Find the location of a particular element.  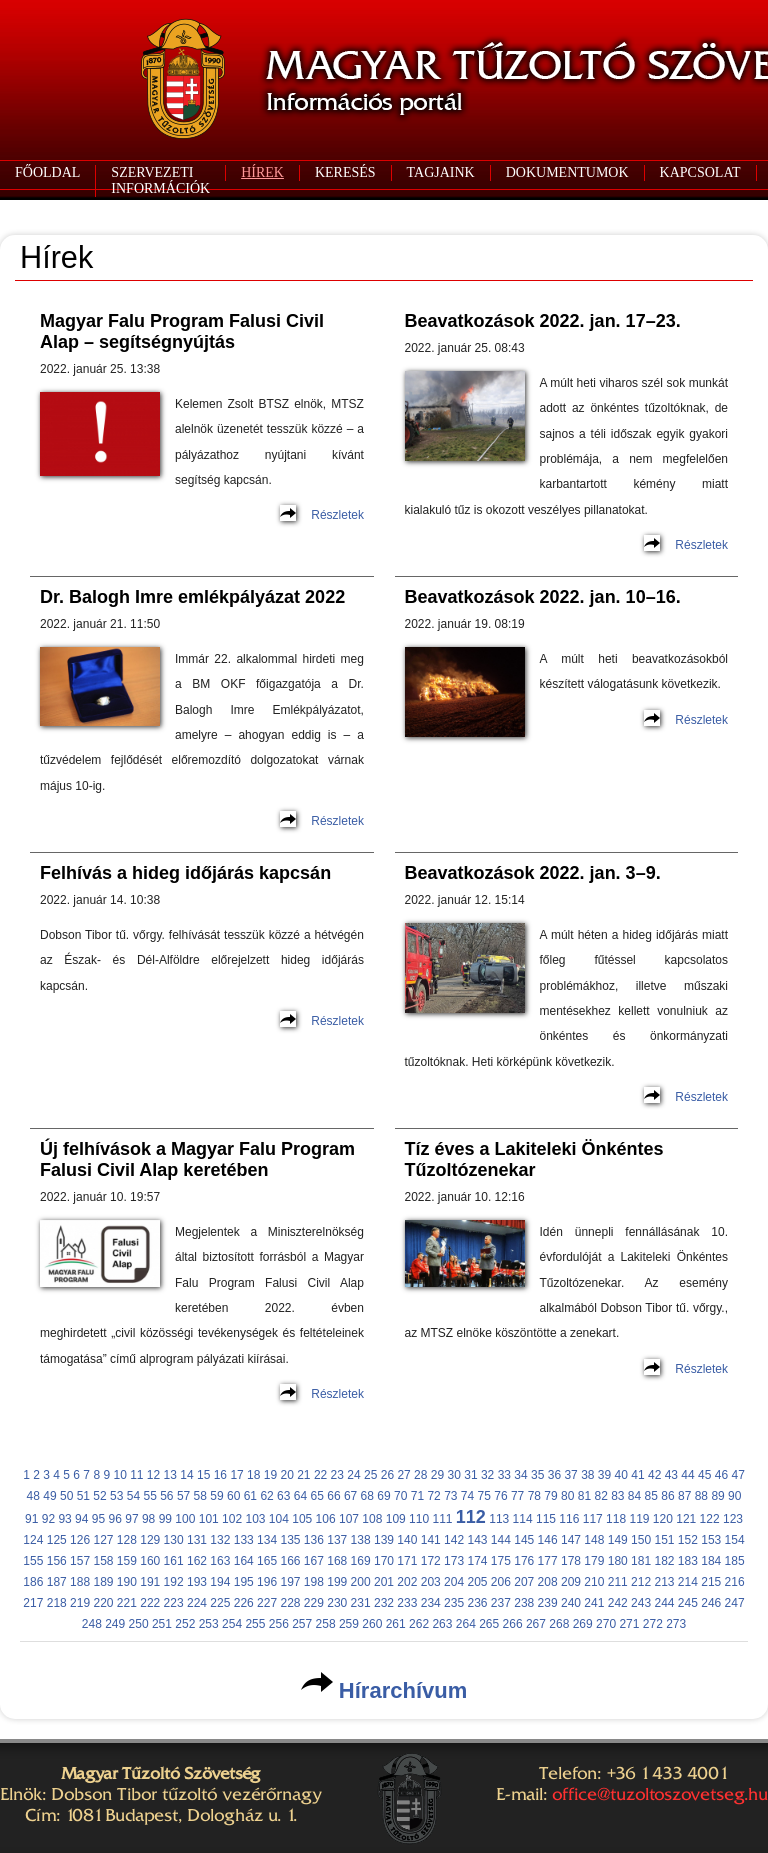

247 is located at coordinates (735, 1603).